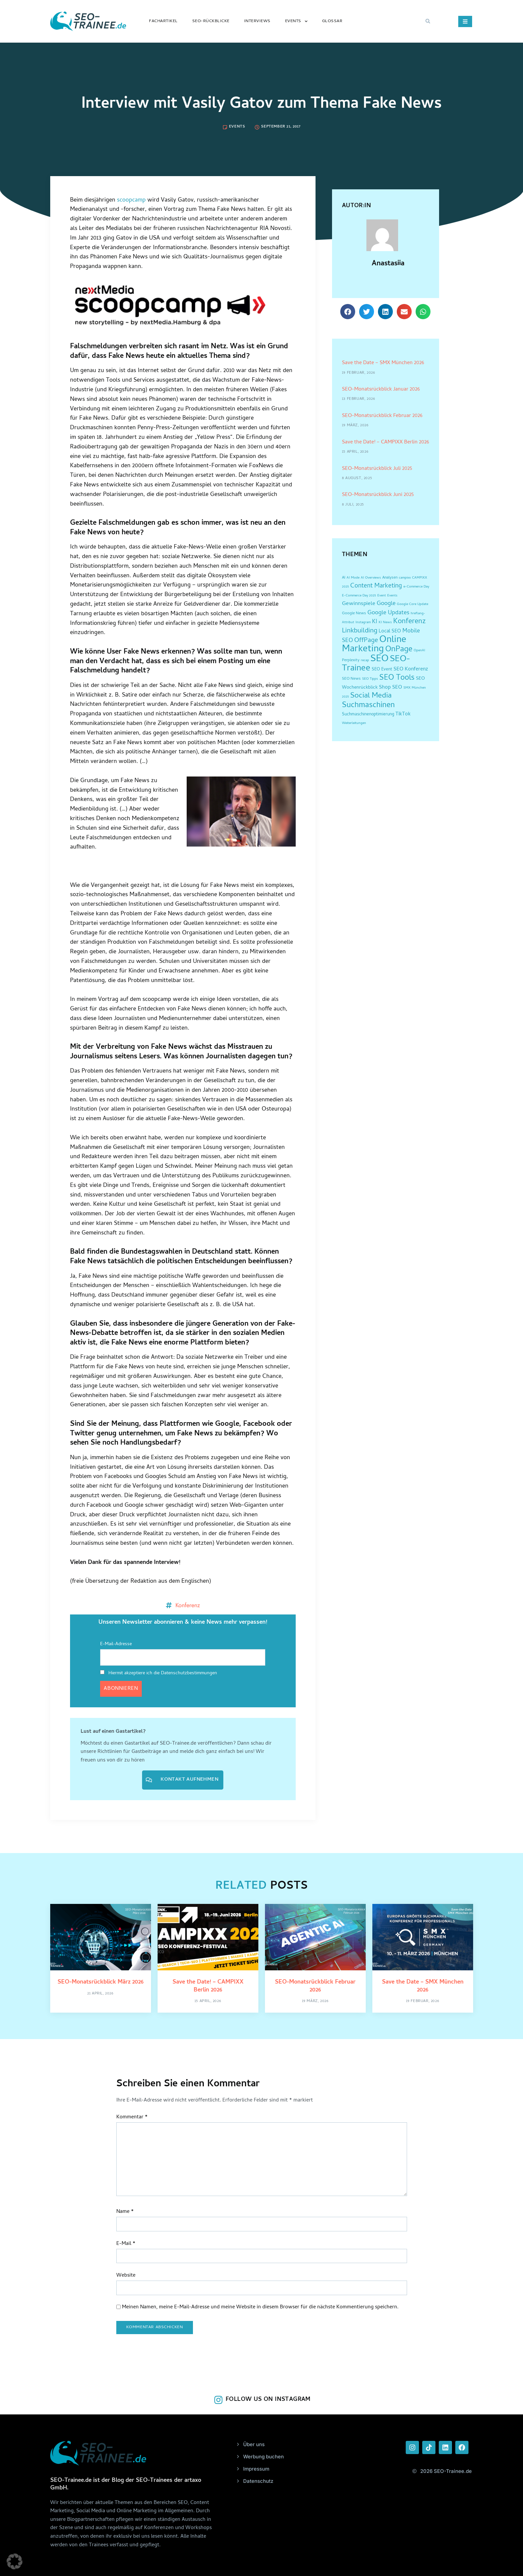 Image resolution: width=523 pixels, height=2576 pixels. Describe the element at coordinates (374, 622) in the screenshot. I see `KI [KI (10 Einträge)]` at that location.